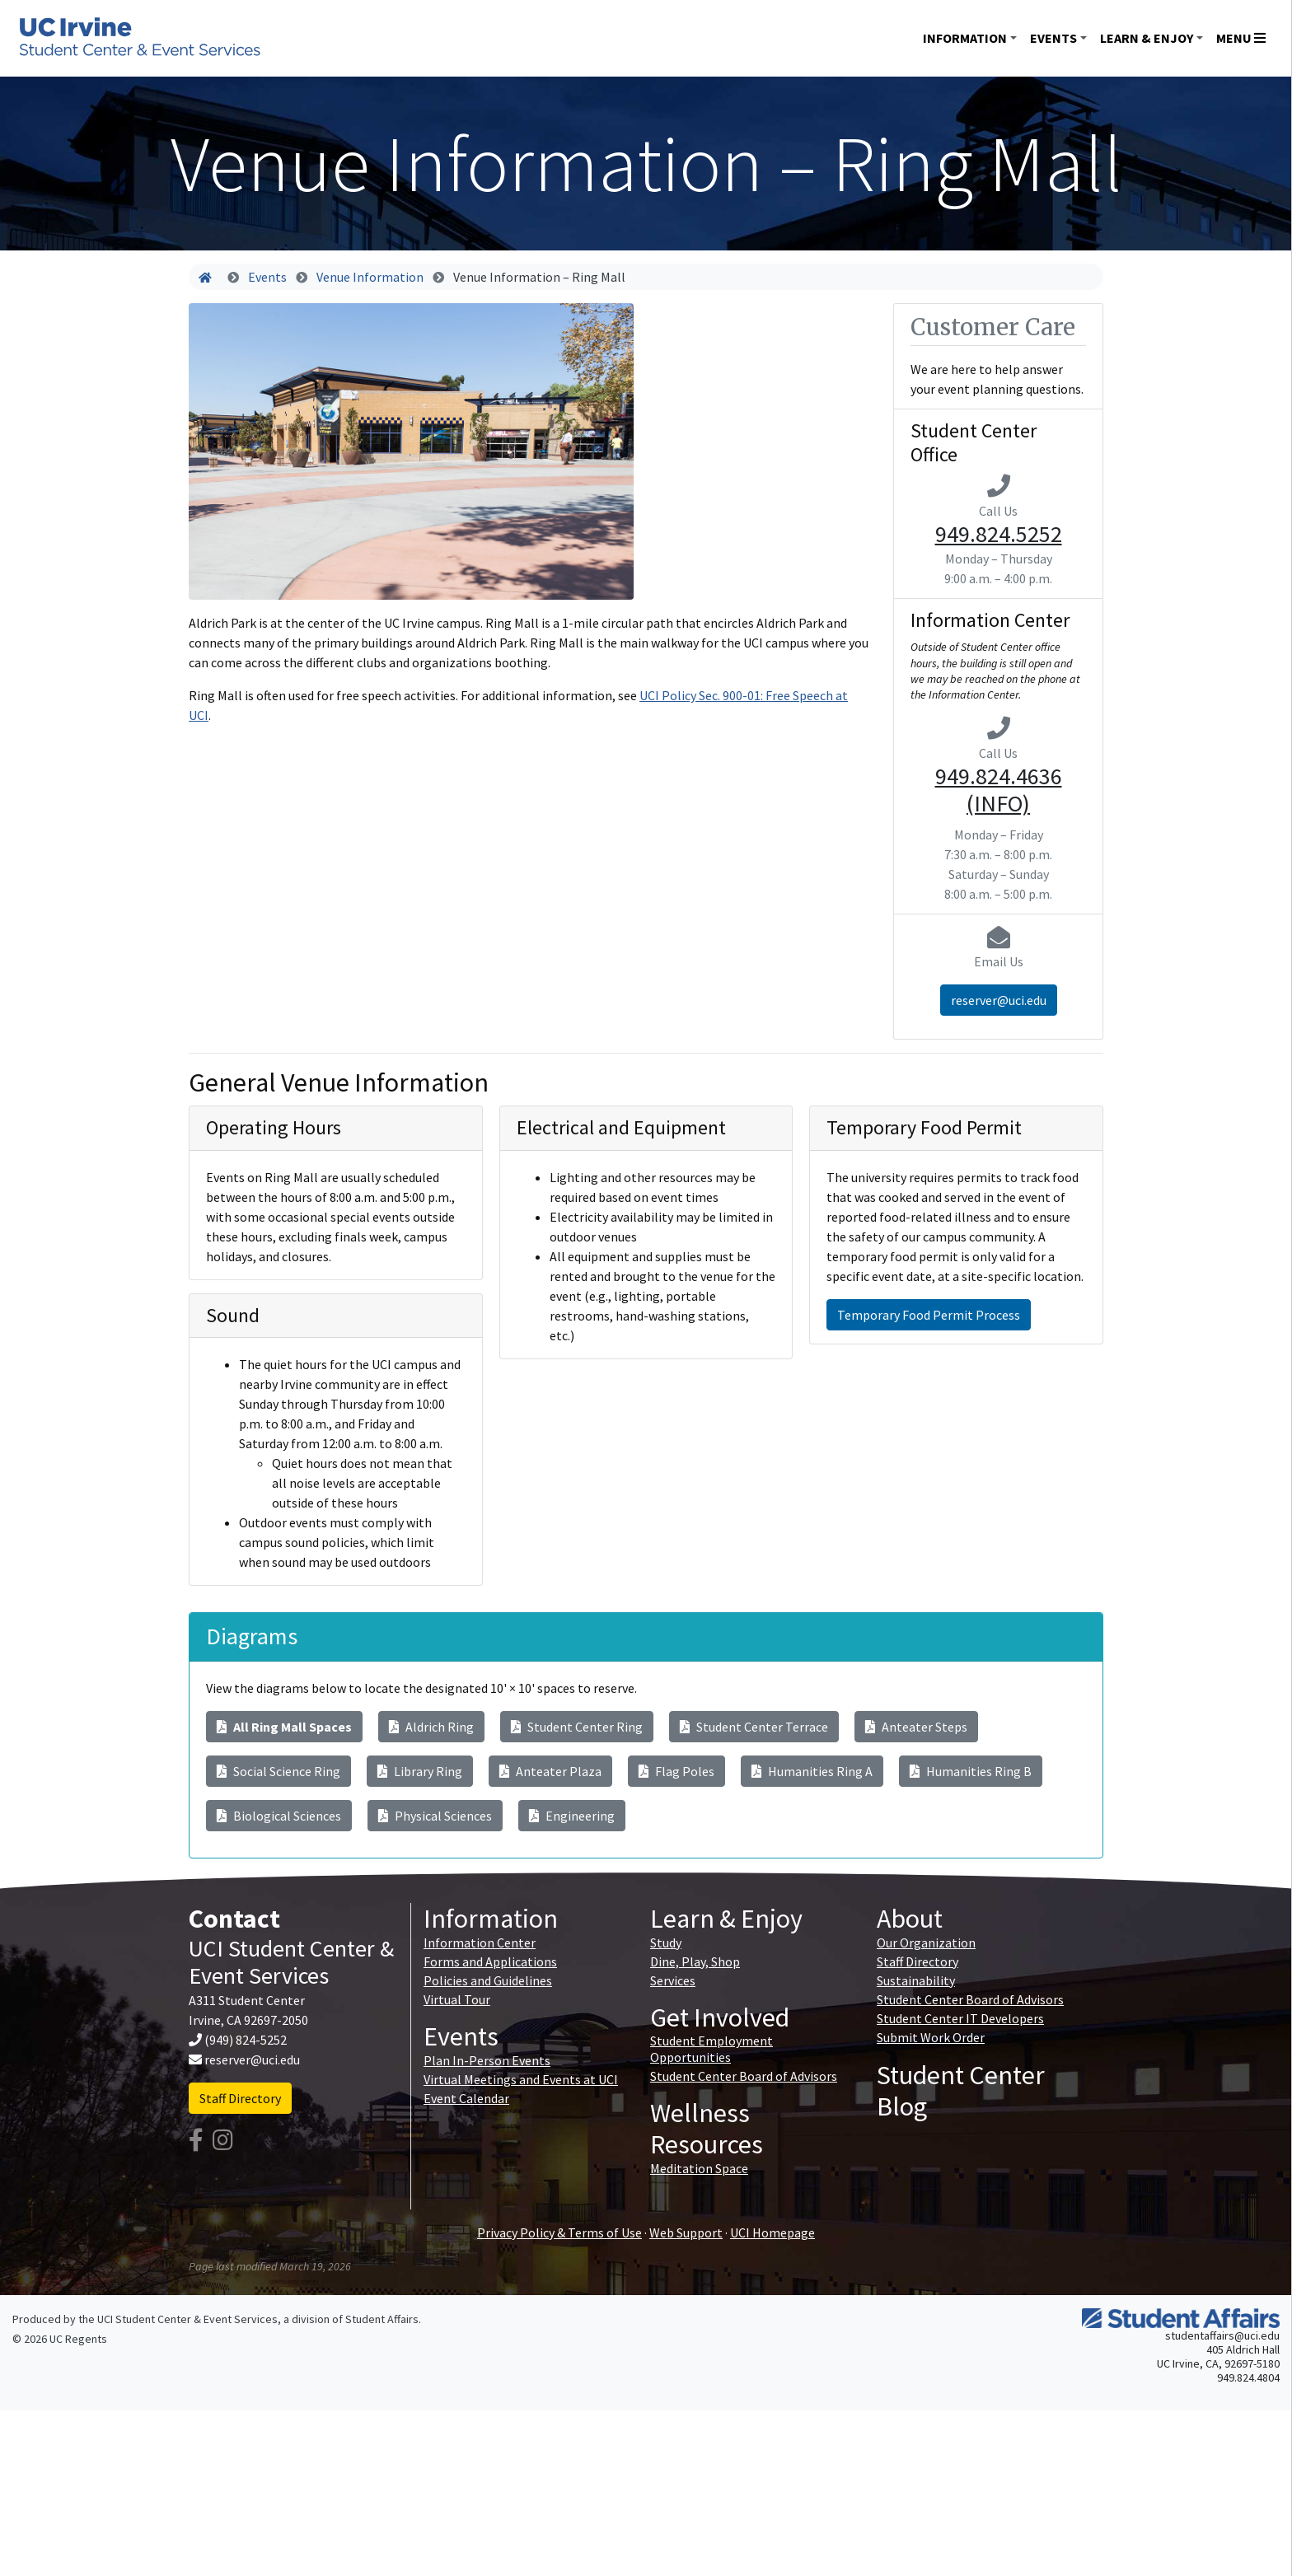  What do you see at coordinates (1053, 38) in the screenshot?
I see `Events [button]` at bounding box center [1053, 38].